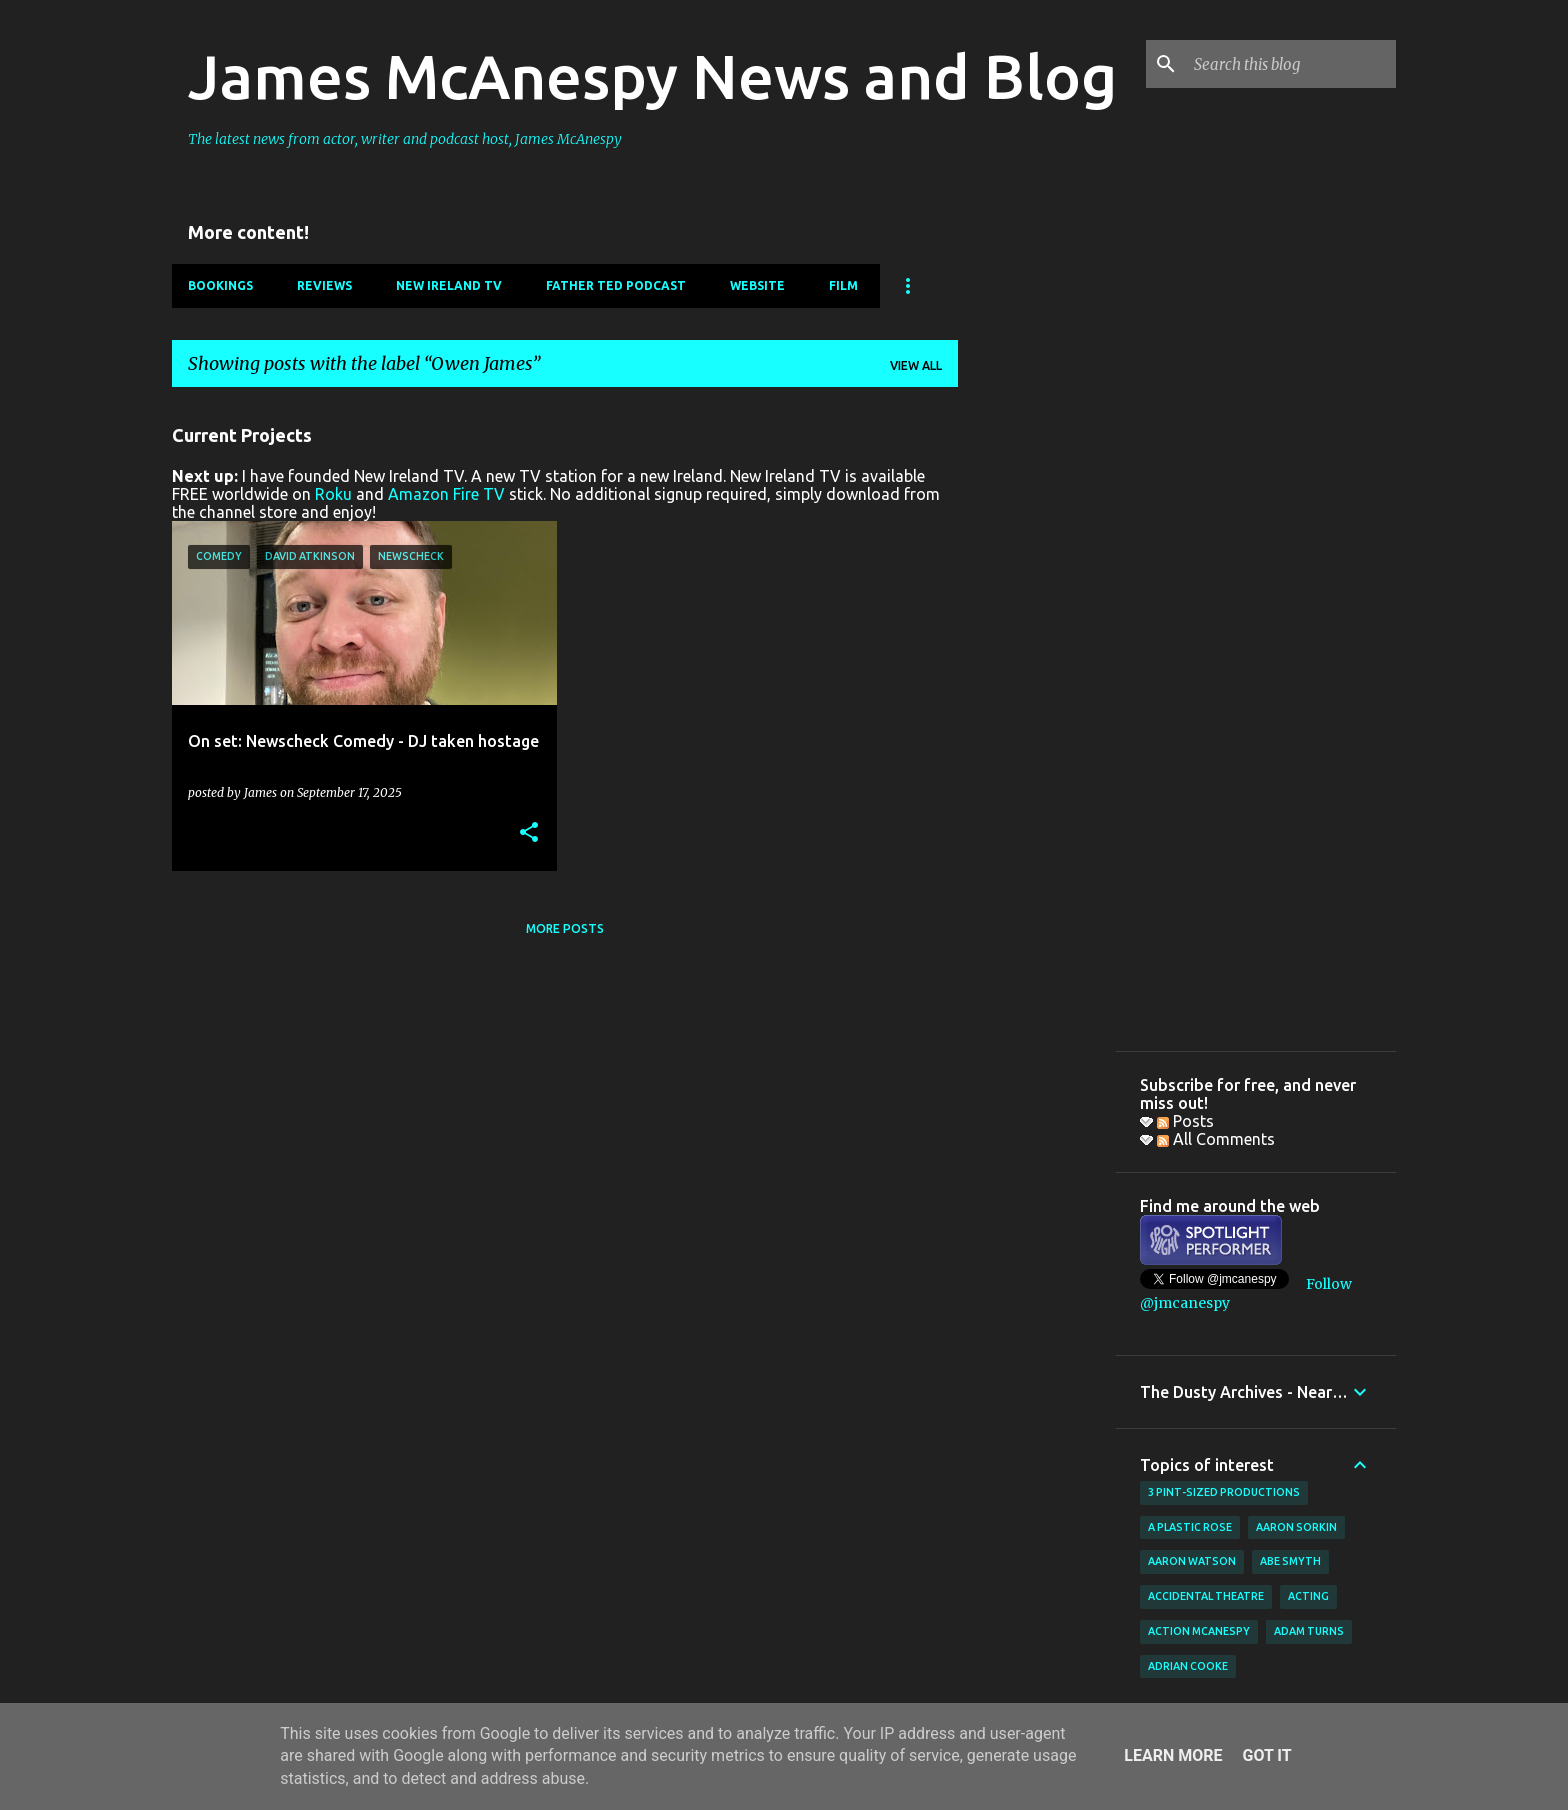  Describe the element at coordinates (1206, 1596) in the screenshot. I see `Accidental Theatre` at that location.